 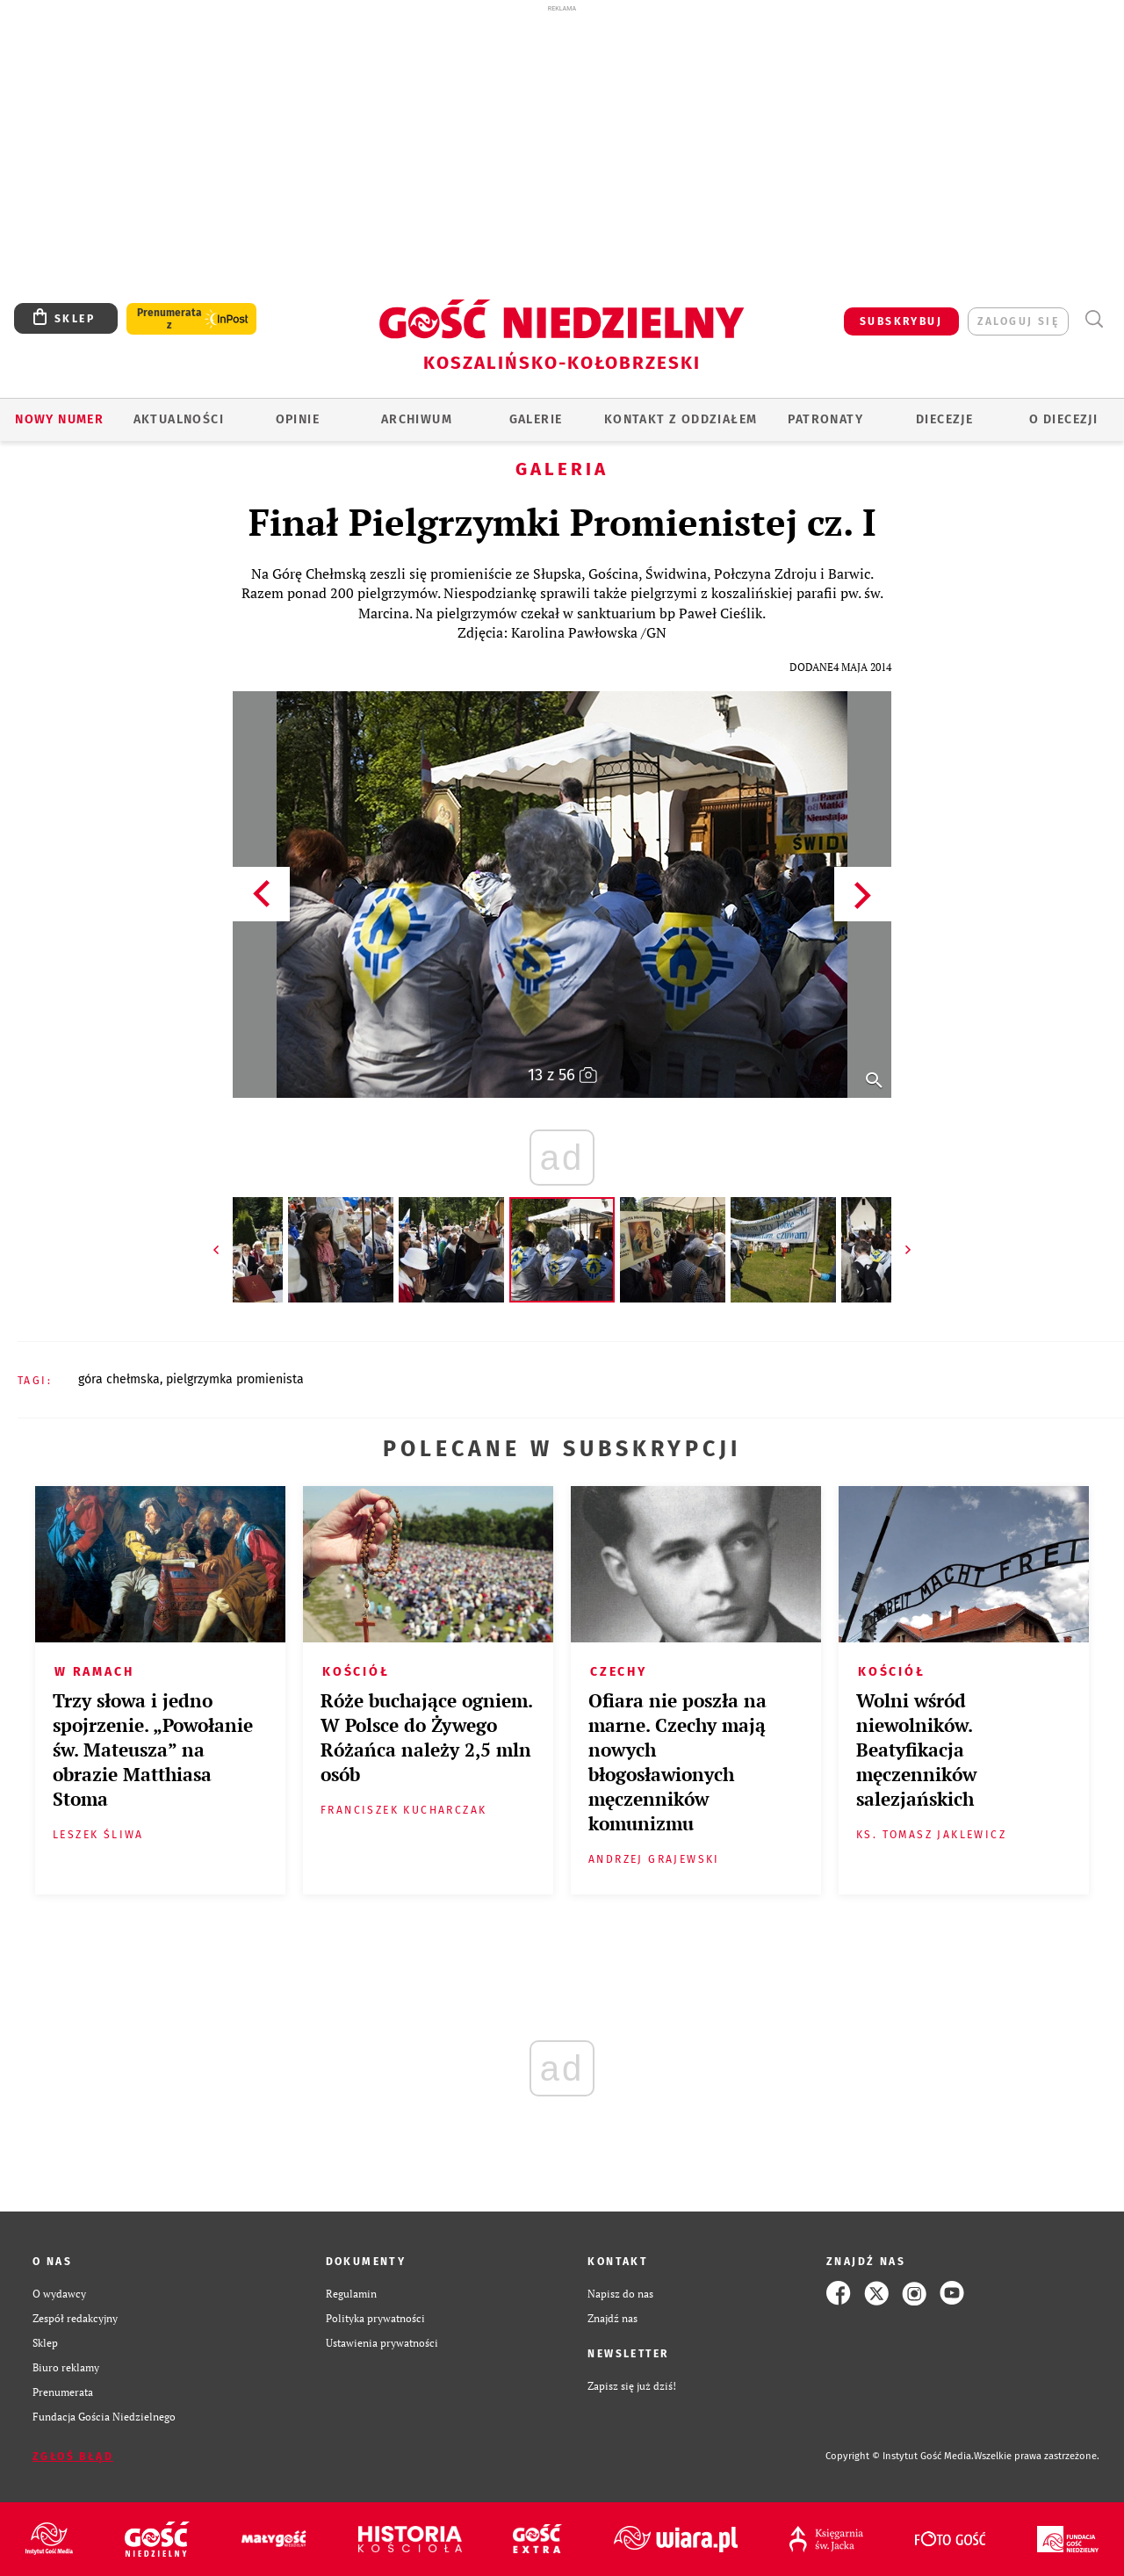 I want to click on GÓRA CHEŁMSKA, so click(x=119, y=1379).